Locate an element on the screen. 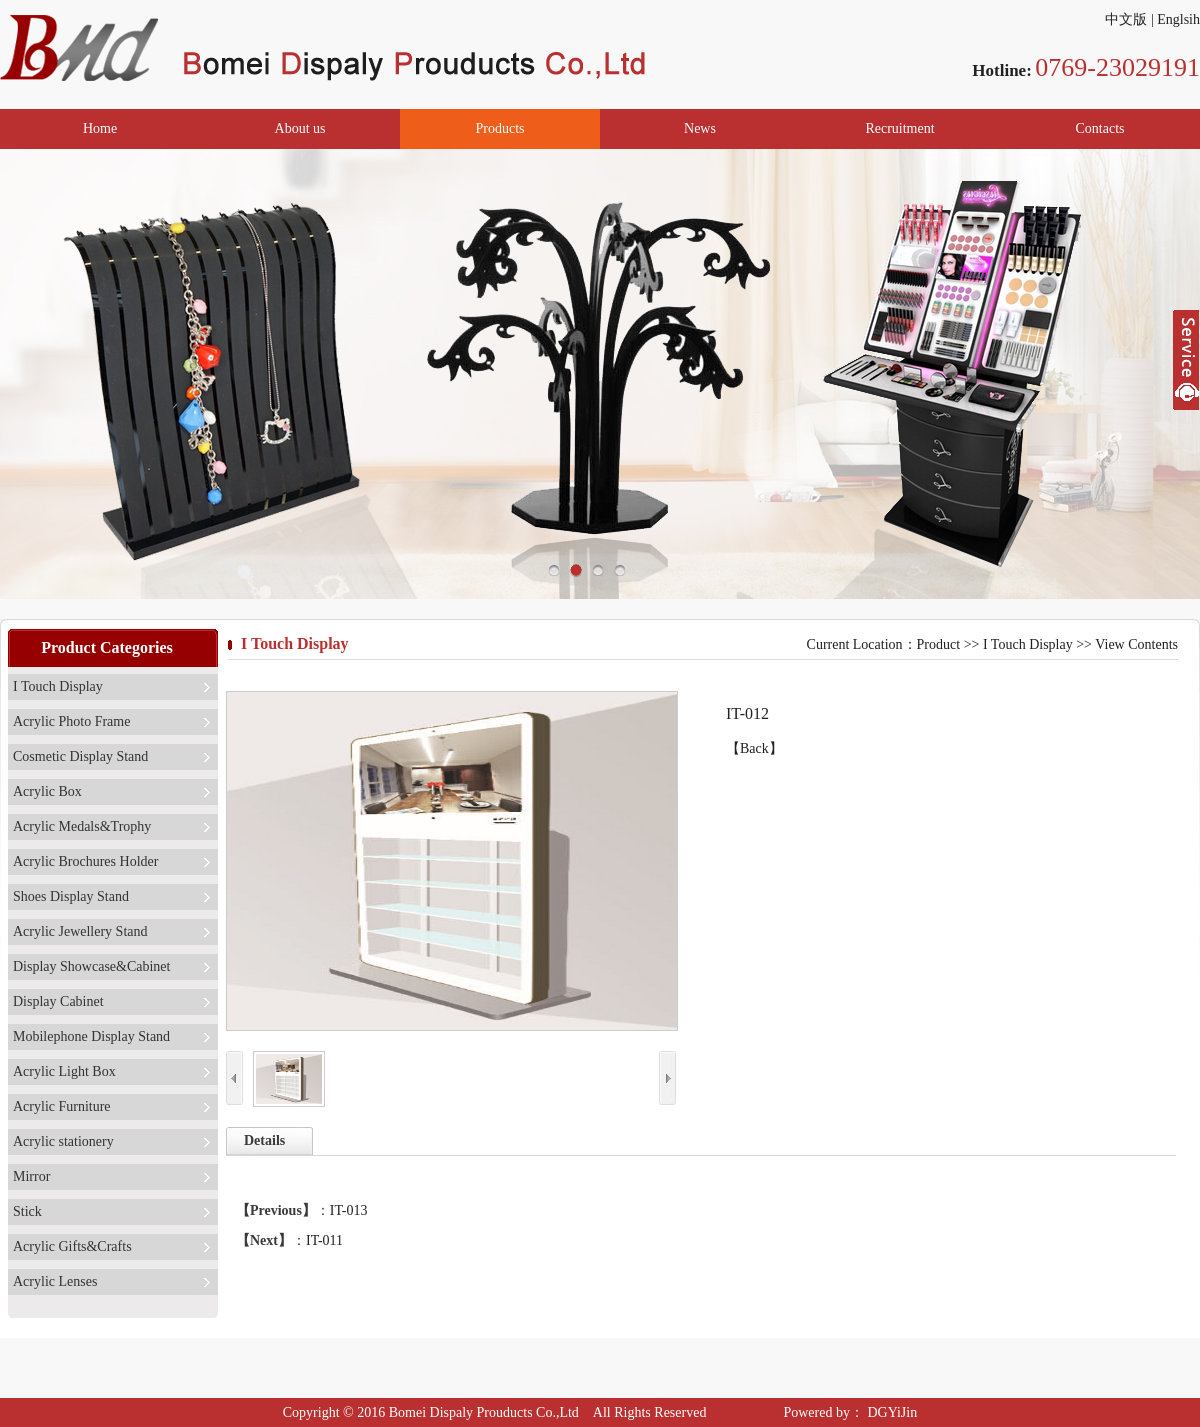 This screenshot has height=1427, width=1200. Acrylic Brochures Holder is located at coordinates (85, 861).